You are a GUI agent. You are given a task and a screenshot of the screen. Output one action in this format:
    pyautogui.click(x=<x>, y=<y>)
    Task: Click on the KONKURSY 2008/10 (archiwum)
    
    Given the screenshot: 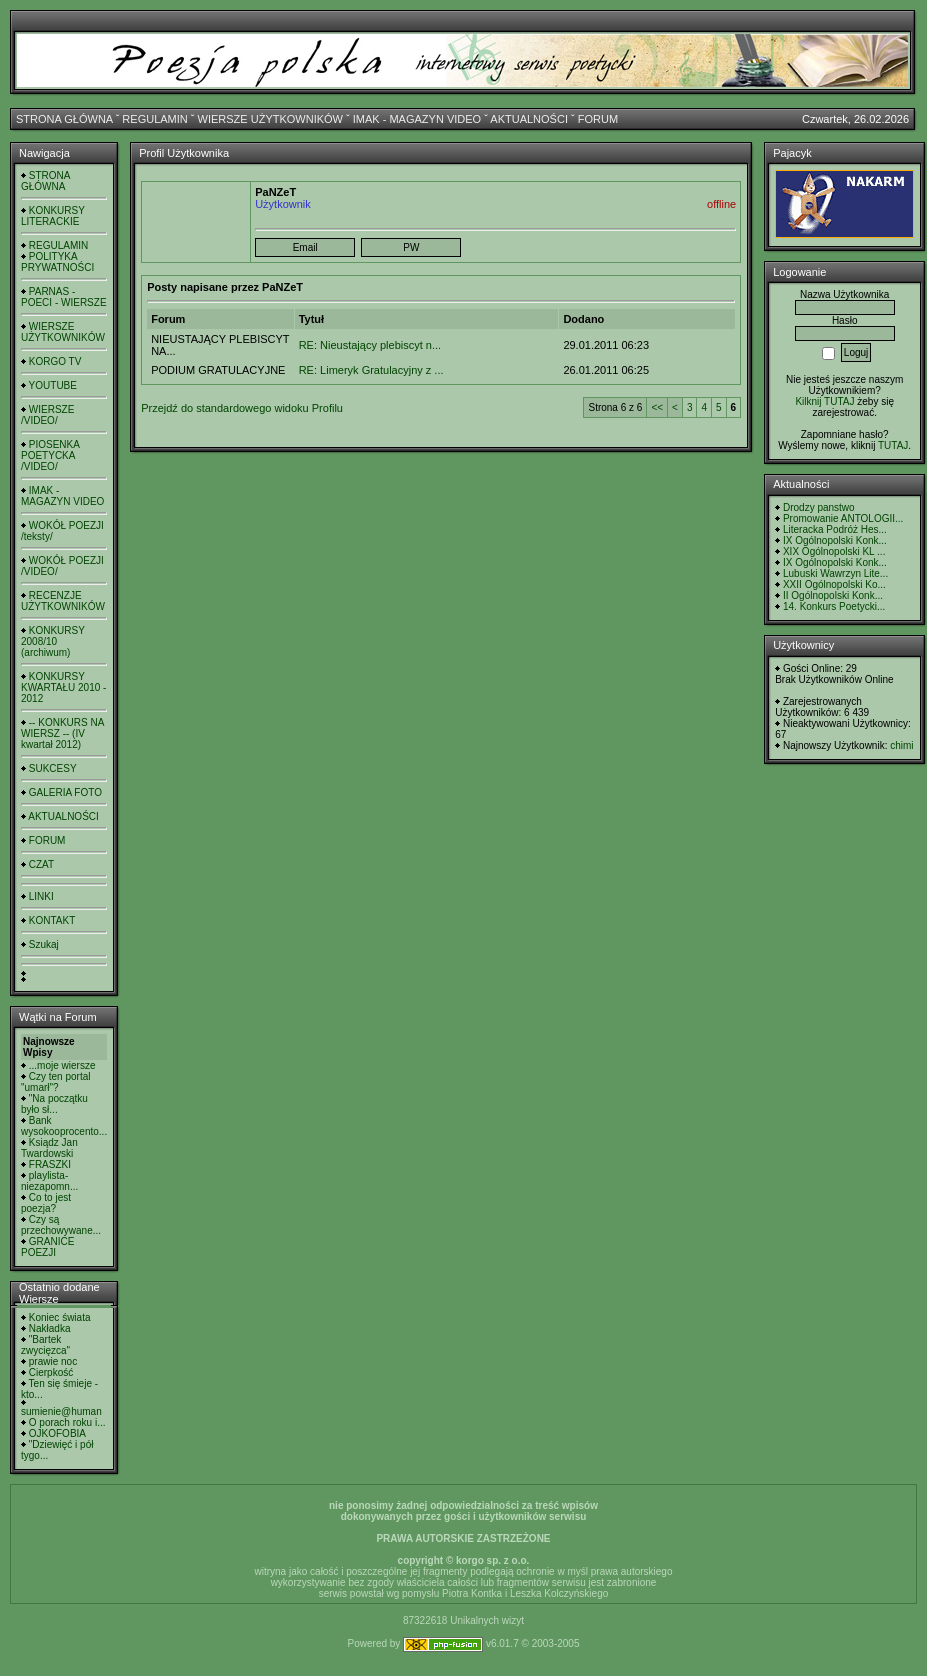 What is the action you would take?
    pyautogui.click(x=53, y=641)
    